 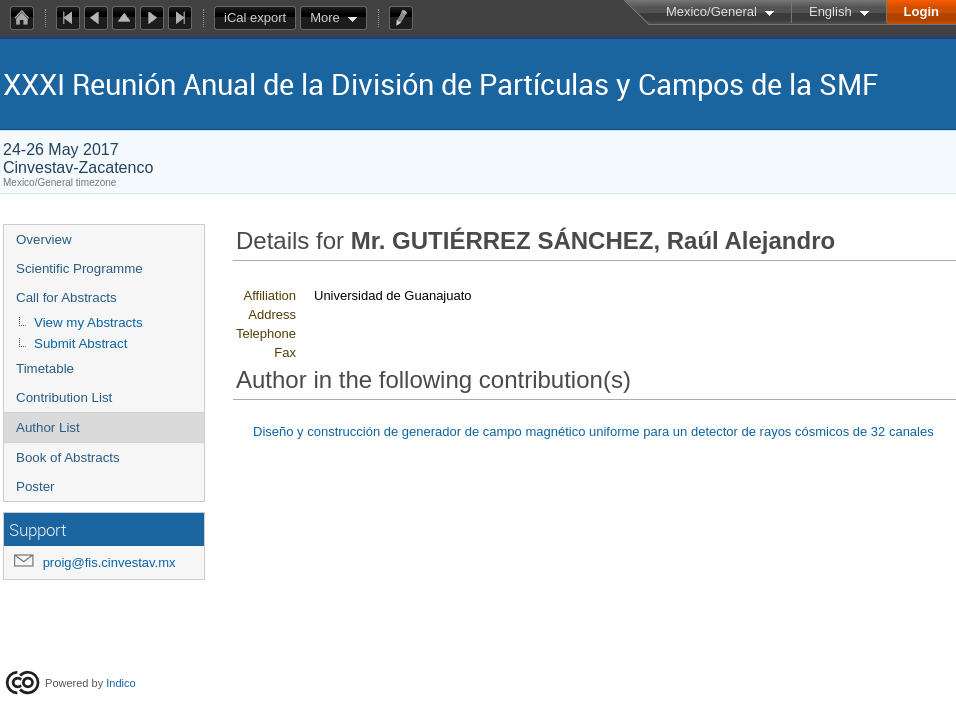 I want to click on iCal export, so click(x=260, y=18).